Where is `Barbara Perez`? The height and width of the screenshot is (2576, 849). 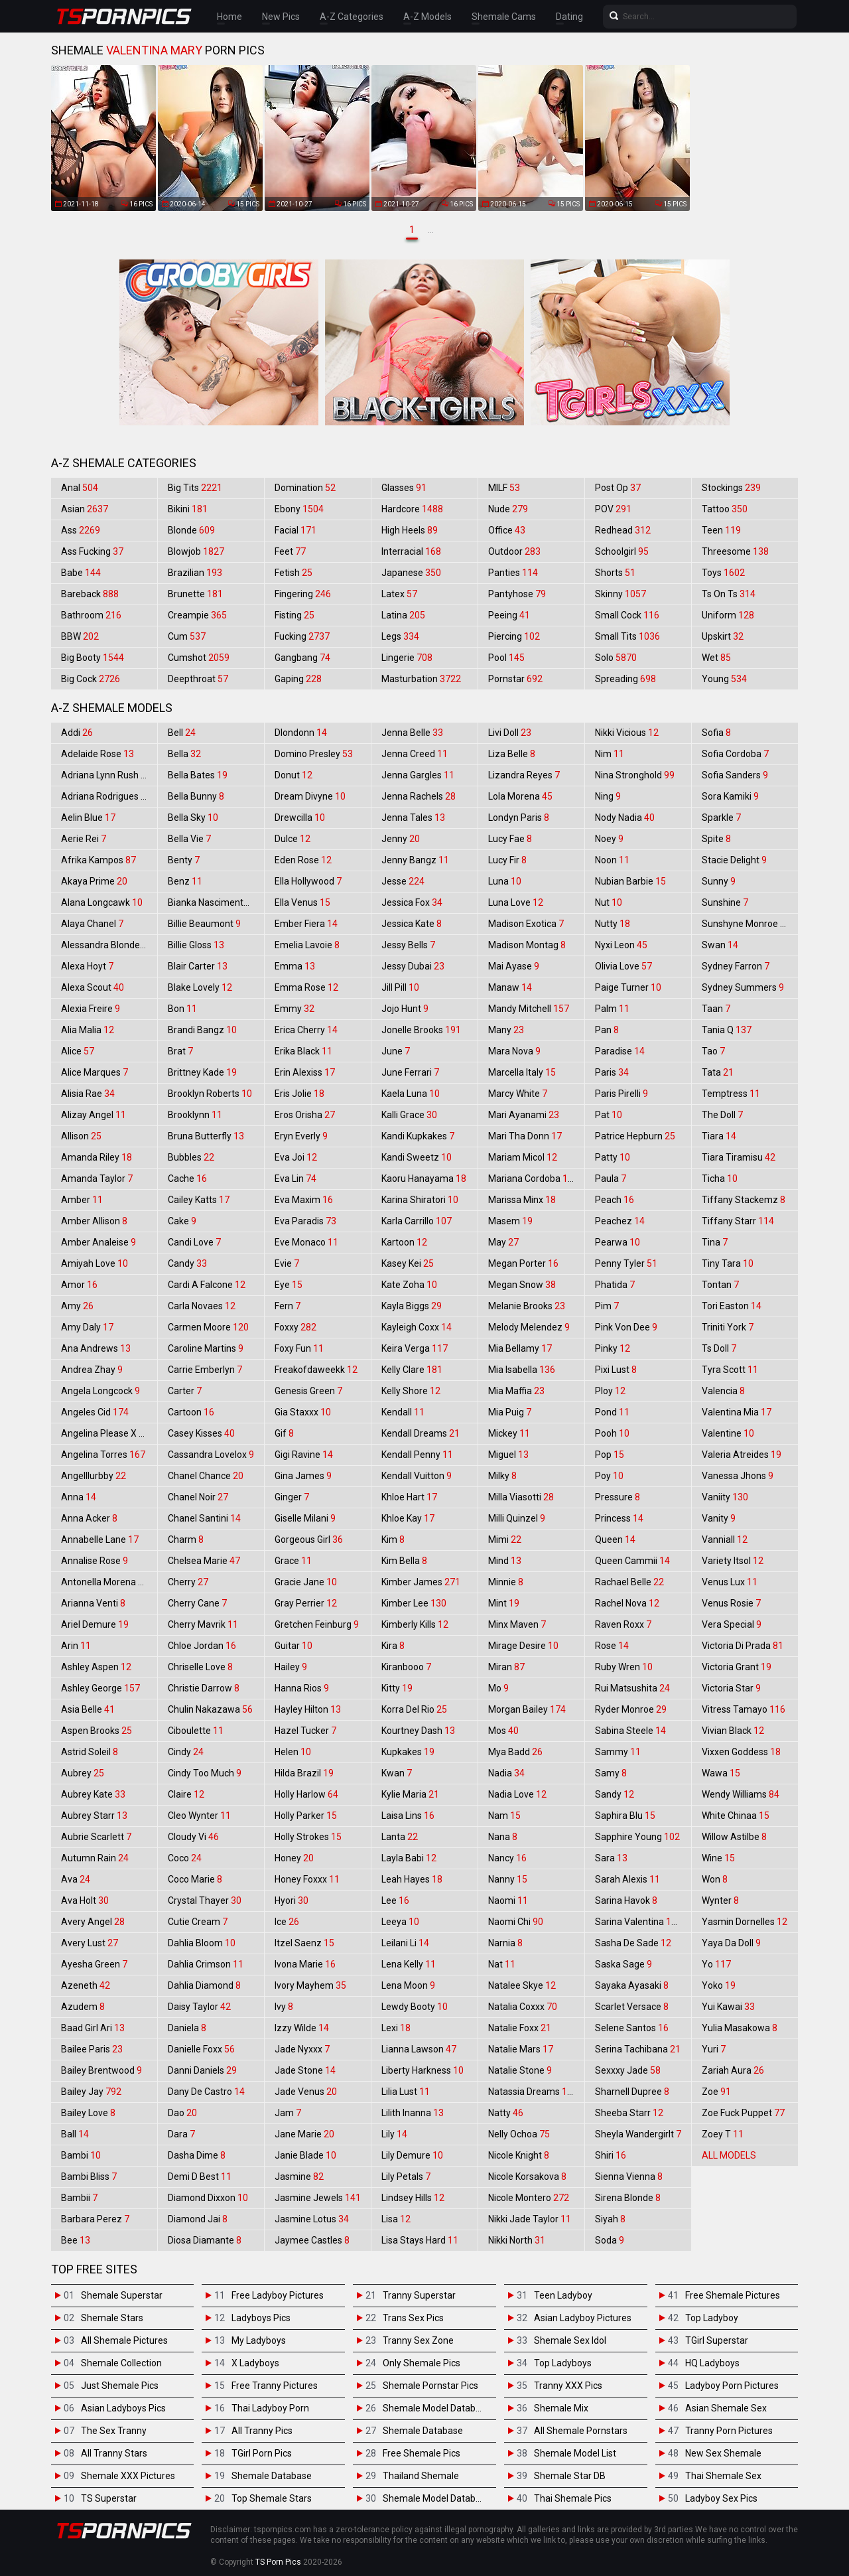 Barbara Perez is located at coordinates (95, 2219).